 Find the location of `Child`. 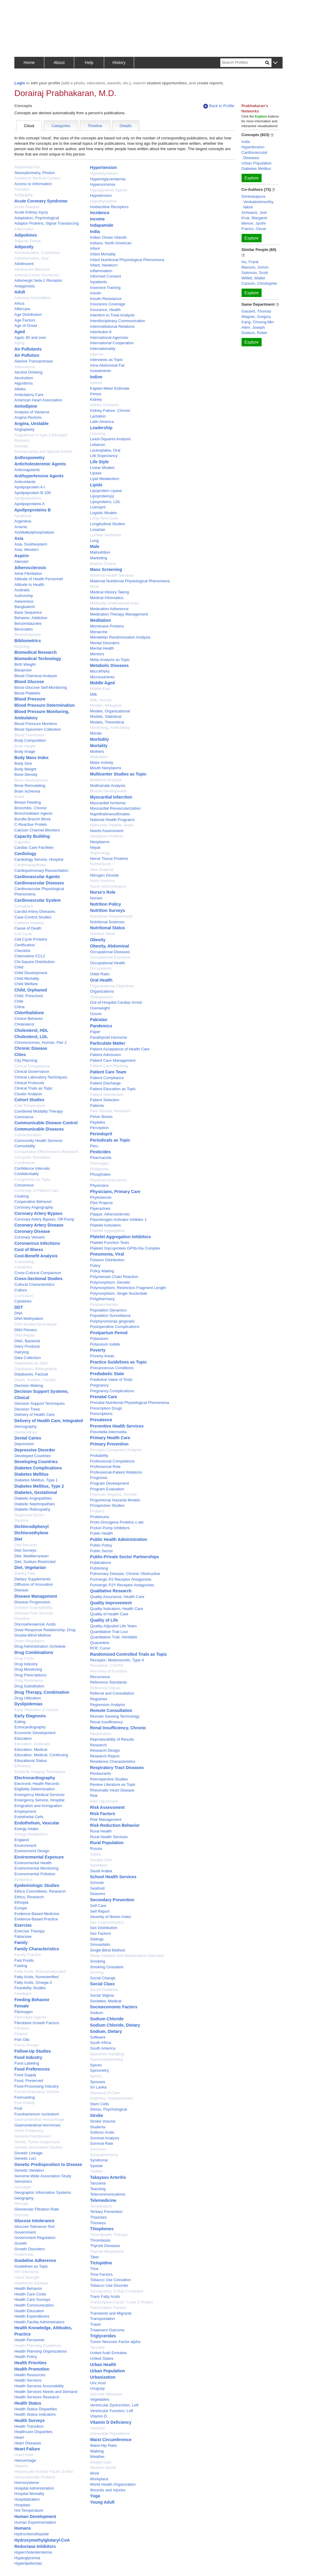

Child is located at coordinates (18, 967).